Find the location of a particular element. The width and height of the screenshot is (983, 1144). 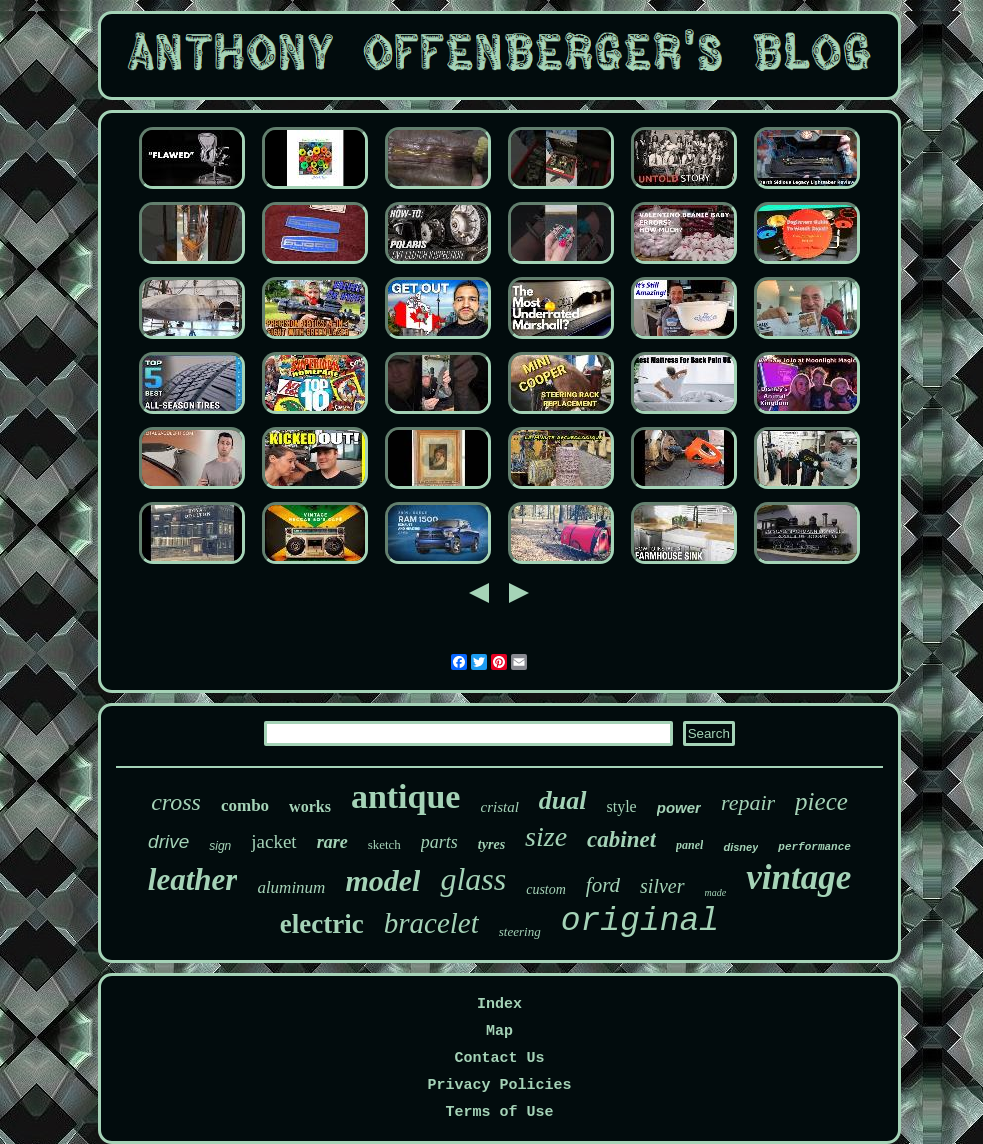

sign is located at coordinates (220, 846).